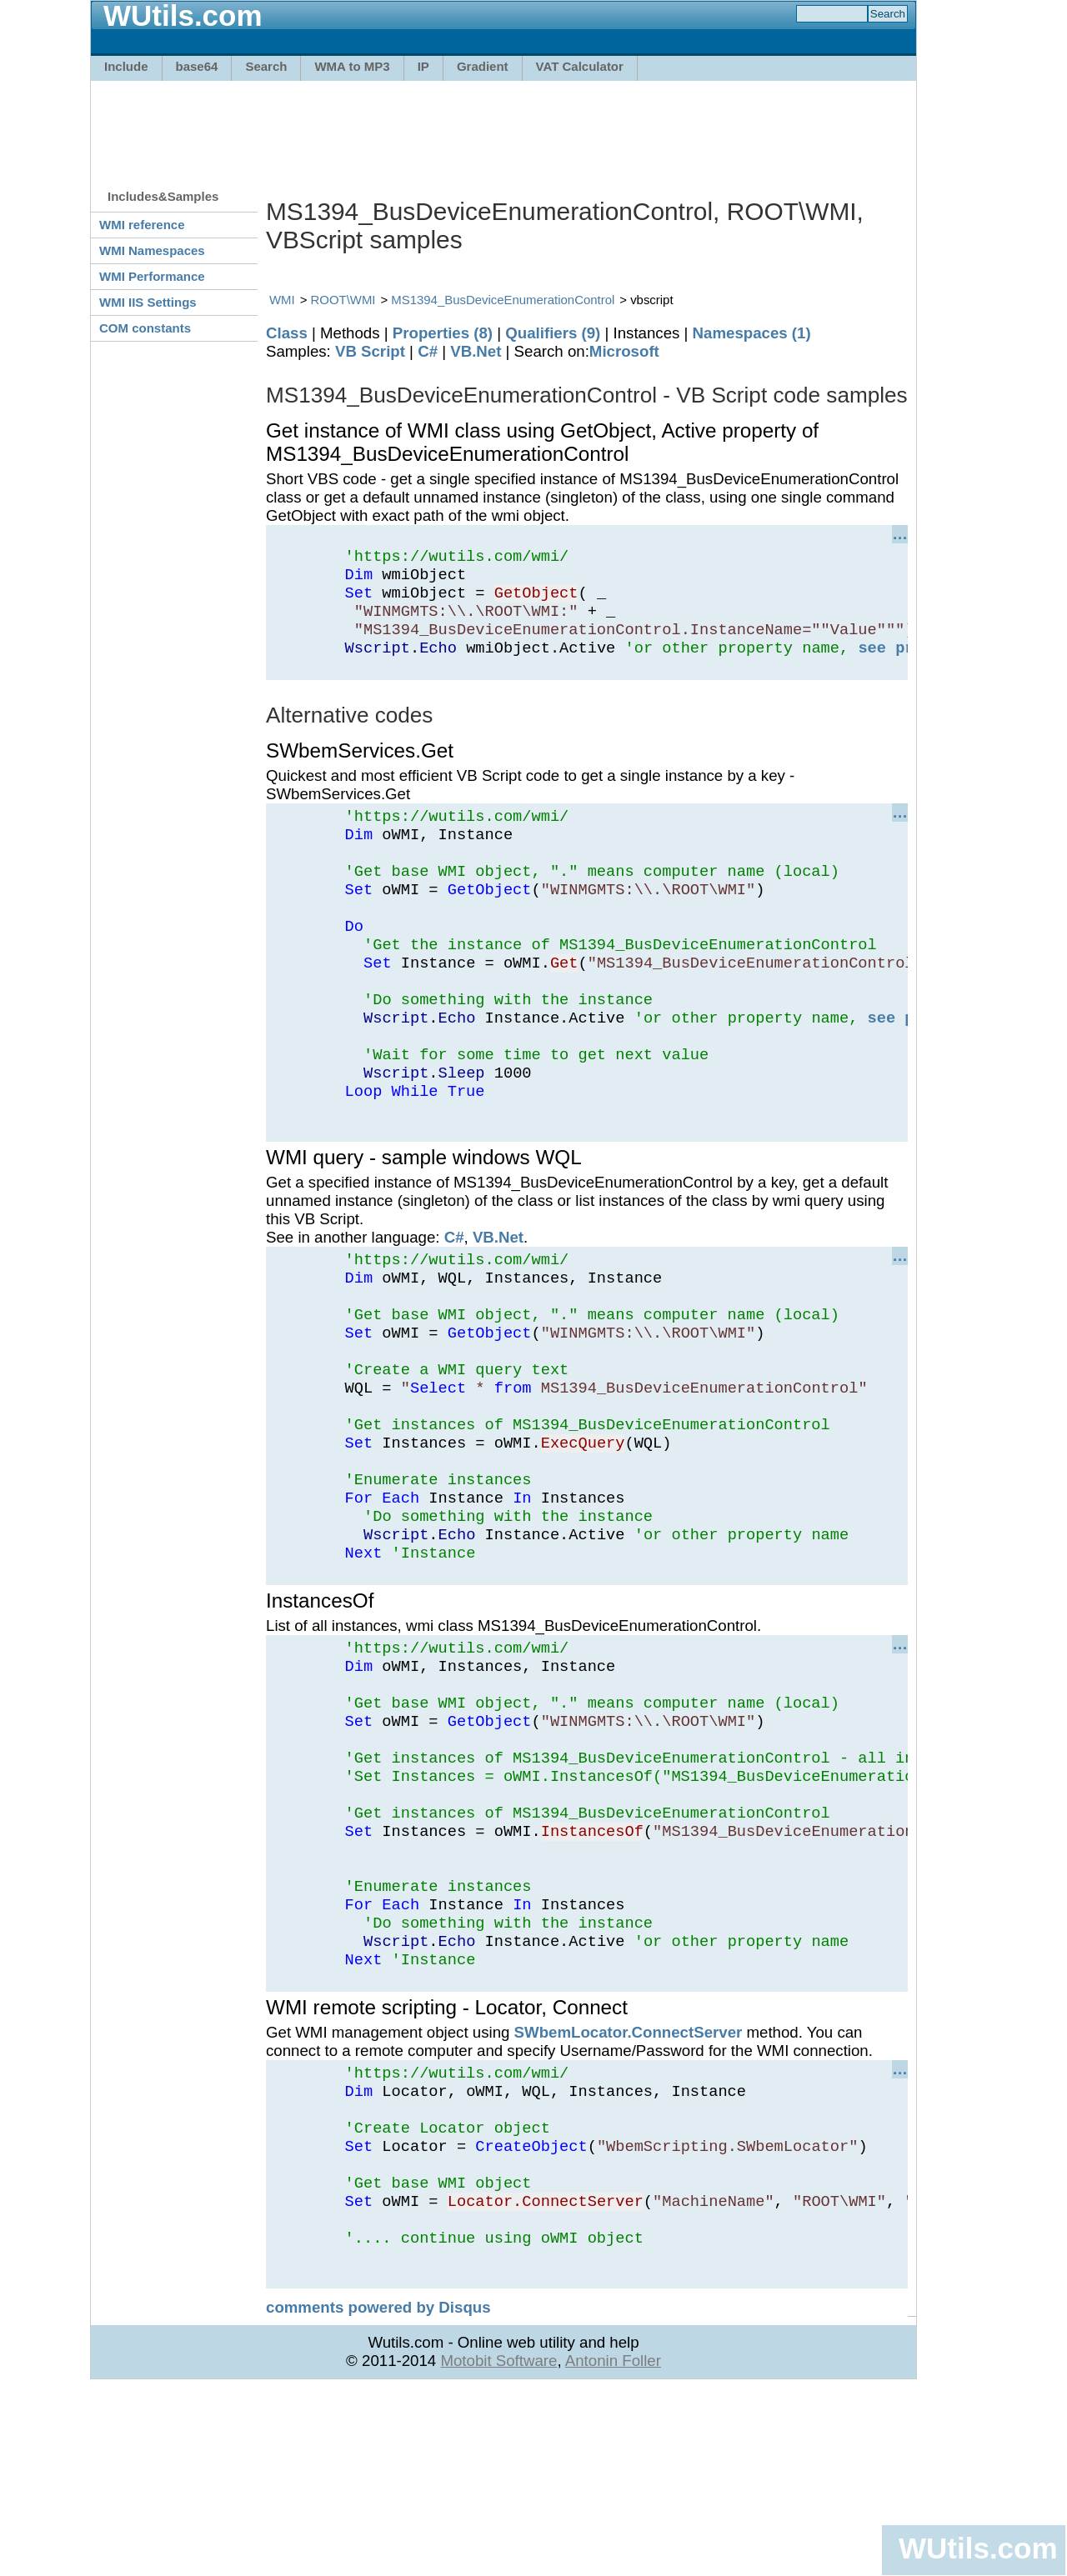  Describe the element at coordinates (552, 333) in the screenshot. I see `Qualifiers (9)` at that location.